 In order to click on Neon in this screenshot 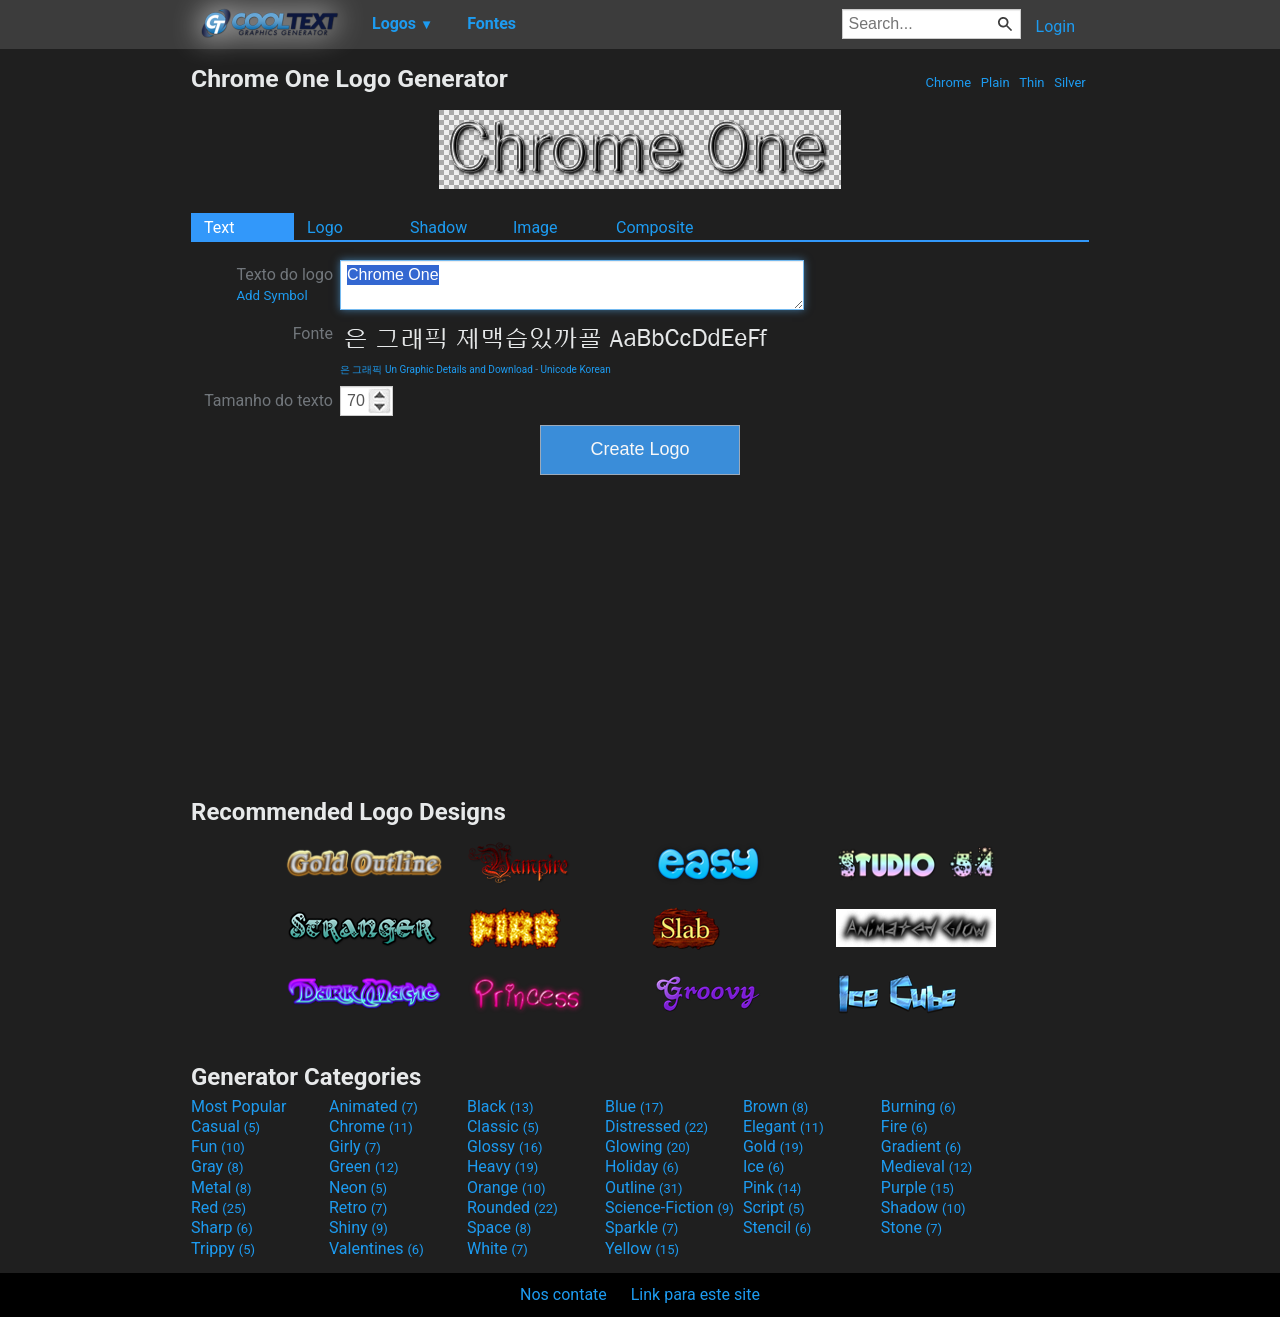, I will do `click(358, 1187)`.